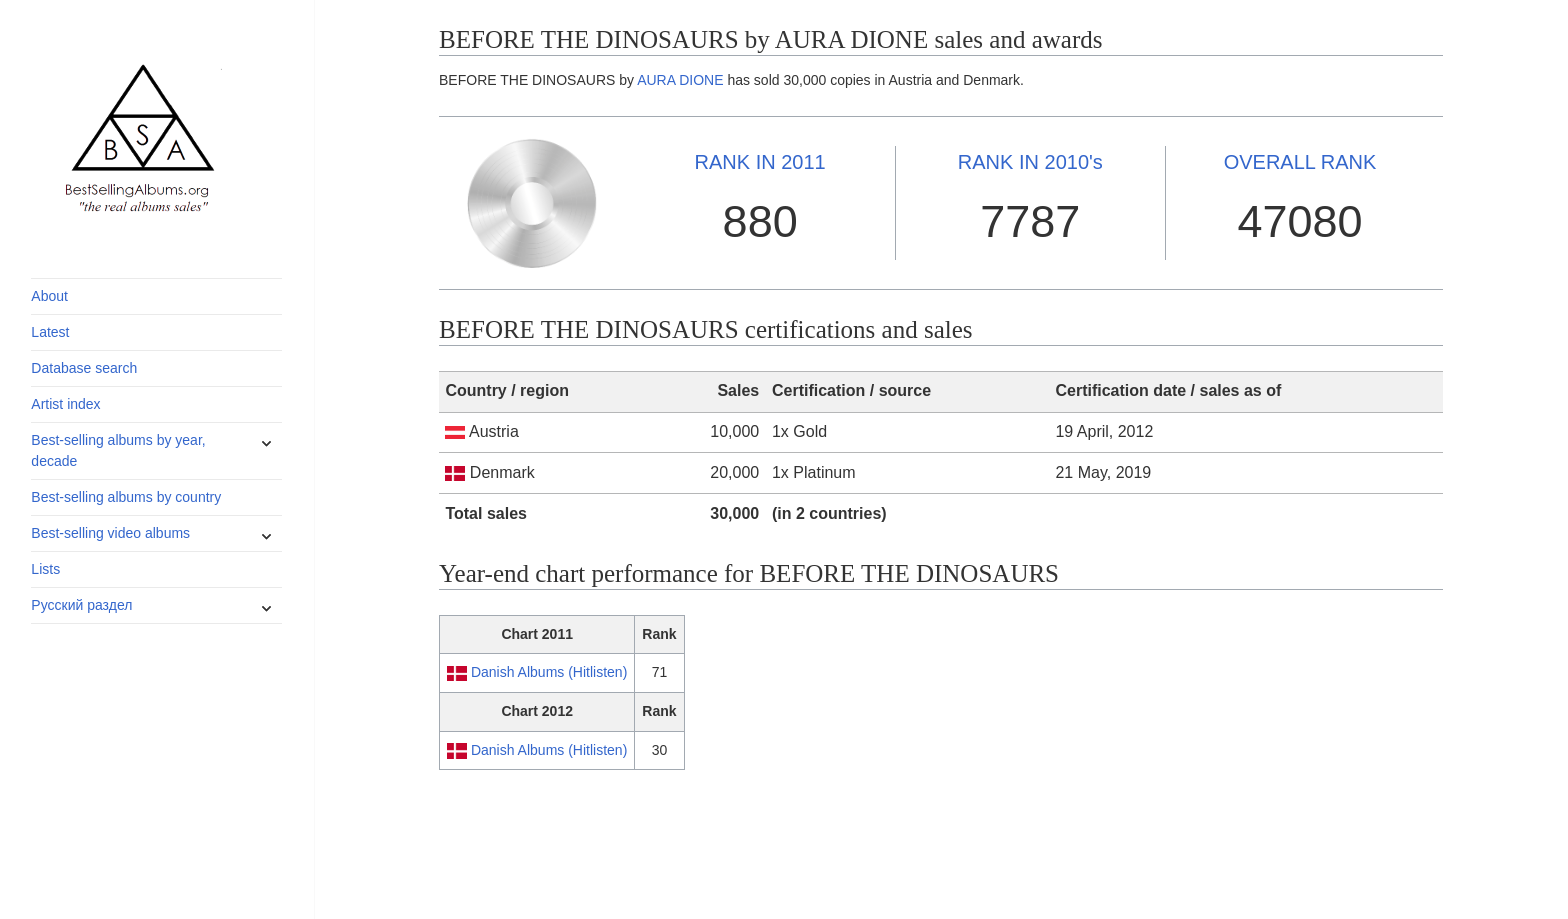 This screenshot has height=919, width=1568. I want to click on Best-selling albums by year, decade, so click(118, 450).